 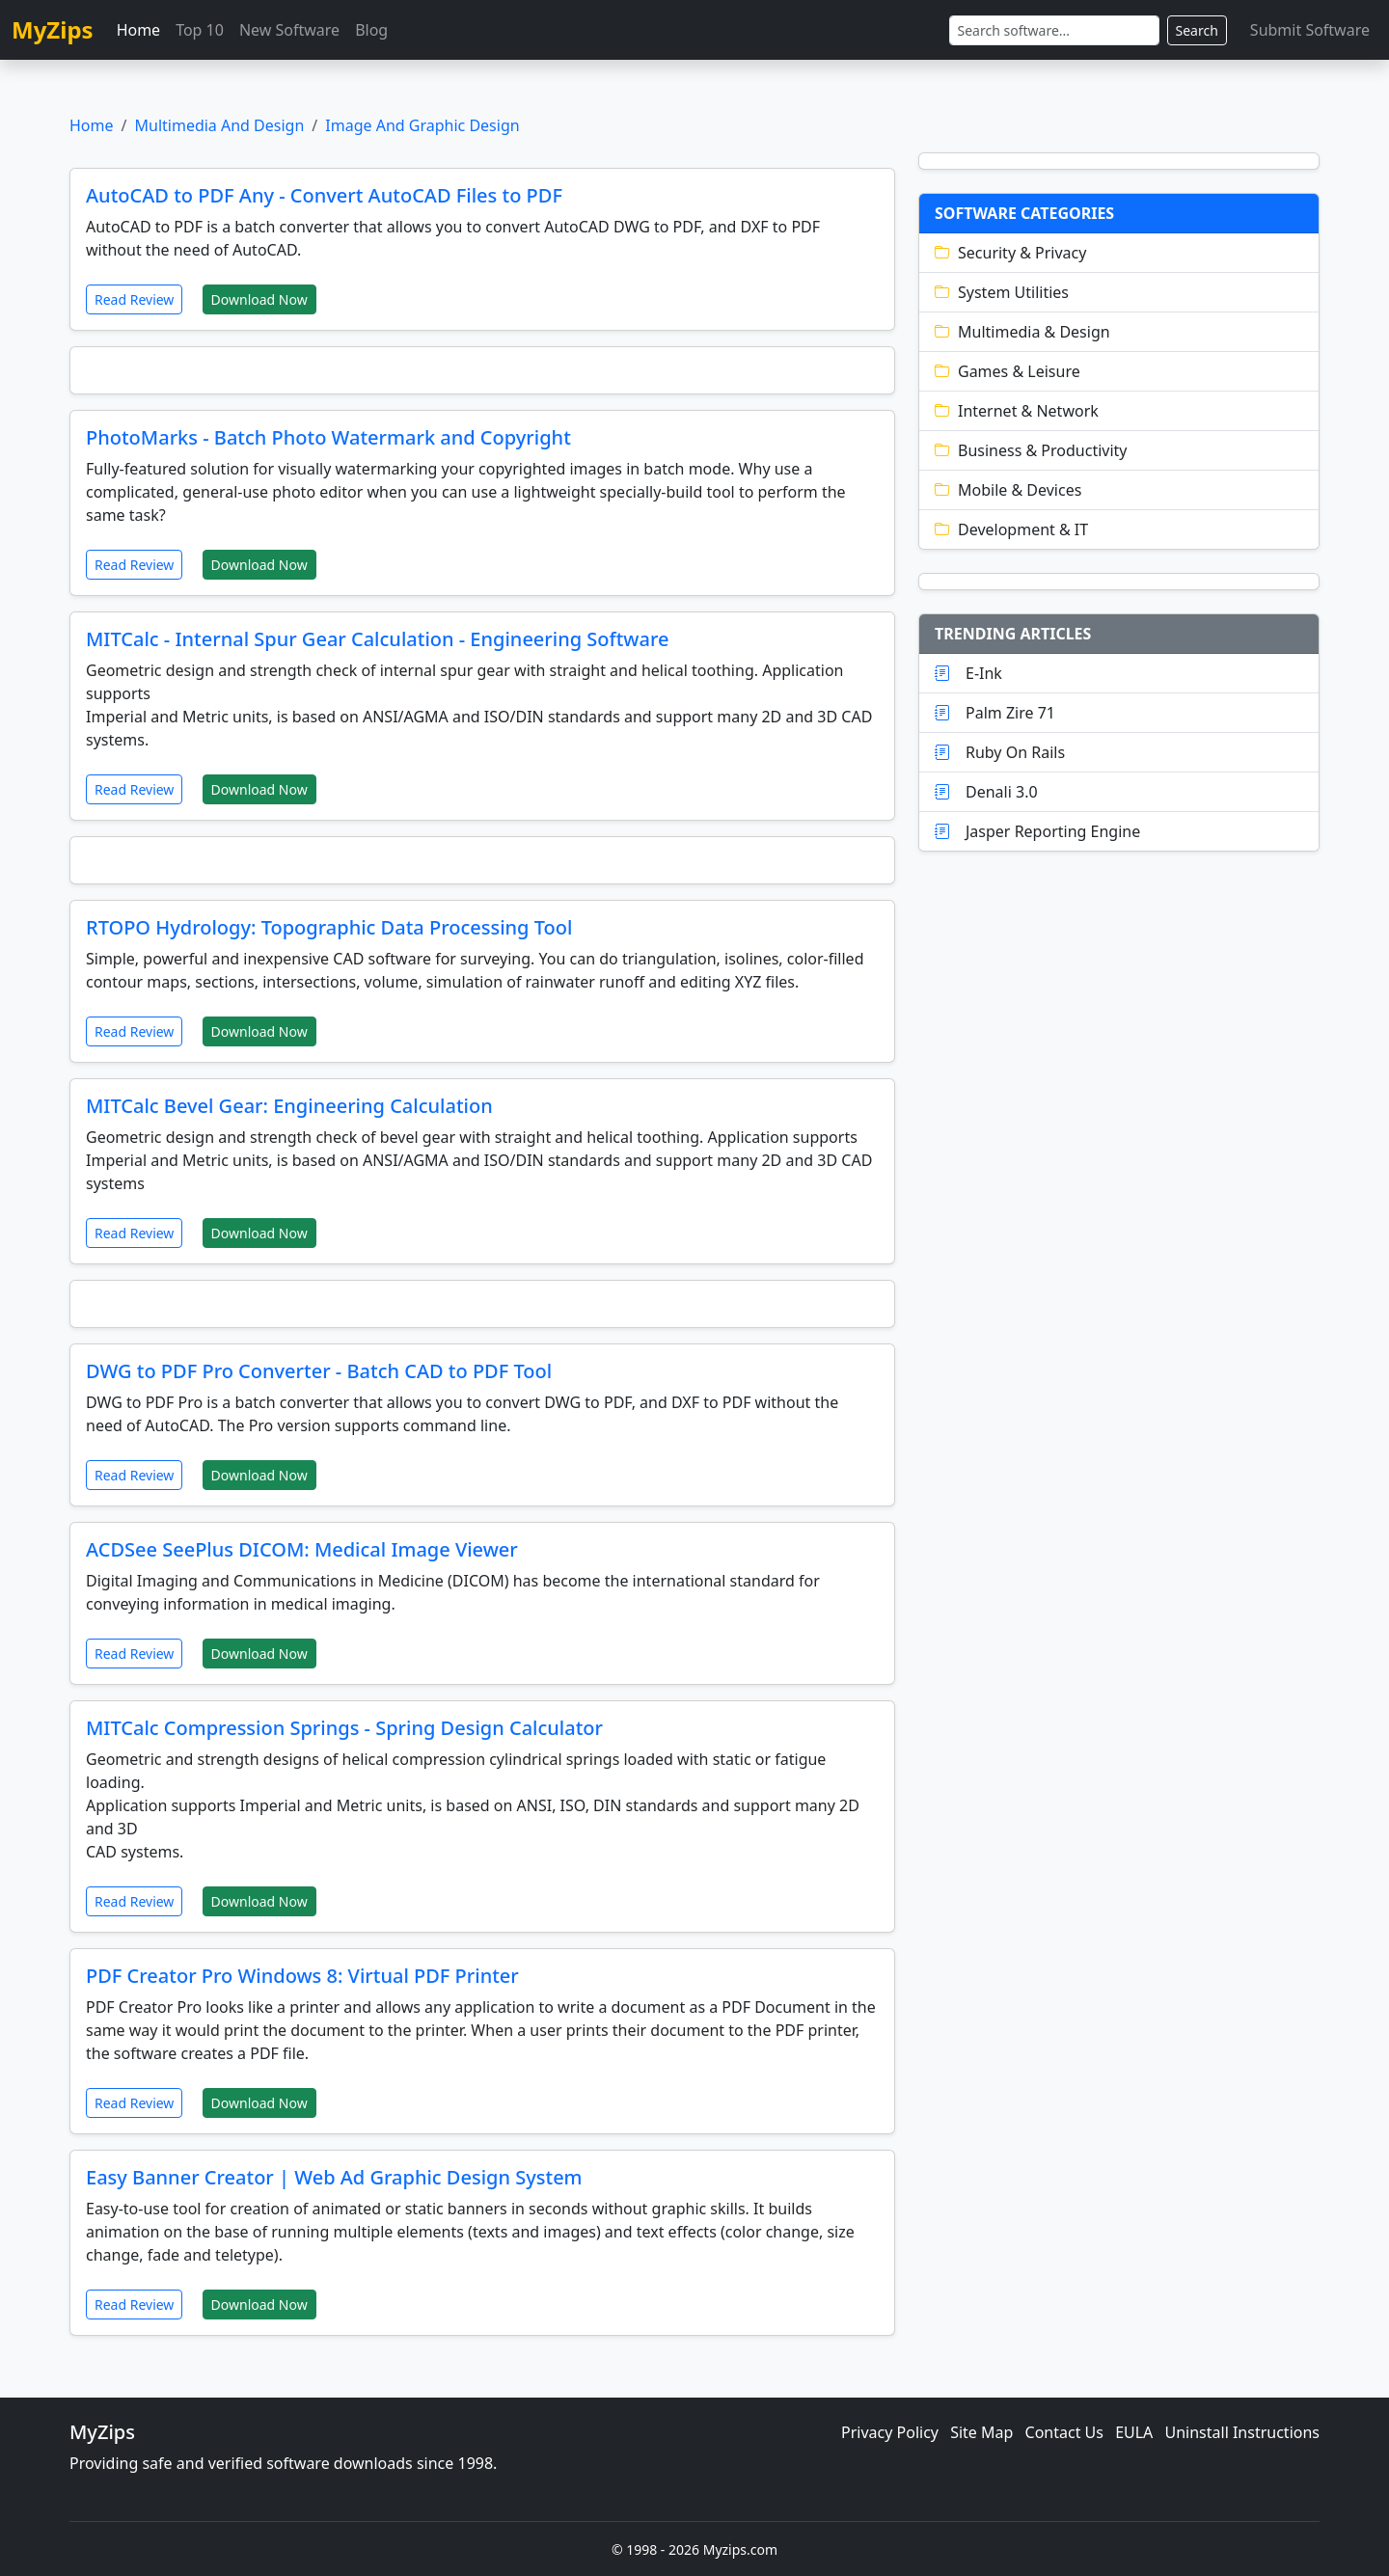 I want to click on Uninstall Instructions, so click(x=1243, y=2432).